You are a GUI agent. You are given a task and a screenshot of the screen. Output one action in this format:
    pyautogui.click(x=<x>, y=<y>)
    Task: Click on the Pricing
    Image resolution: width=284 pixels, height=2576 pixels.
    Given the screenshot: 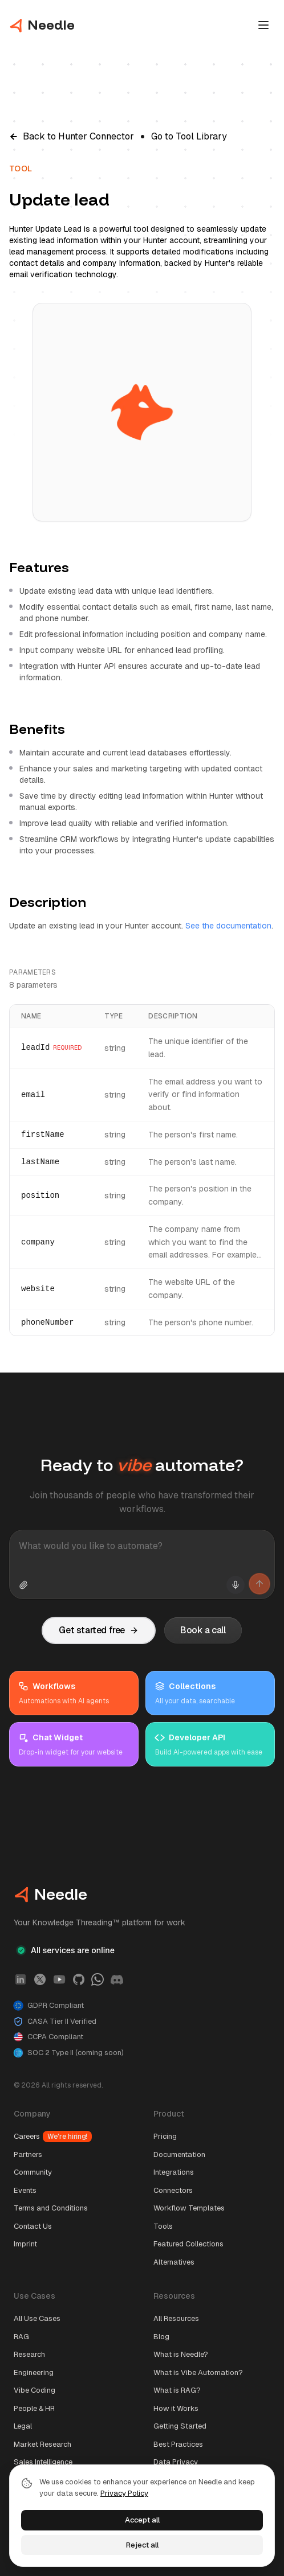 What is the action you would take?
    pyautogui.click(x=165, y=2136)
    